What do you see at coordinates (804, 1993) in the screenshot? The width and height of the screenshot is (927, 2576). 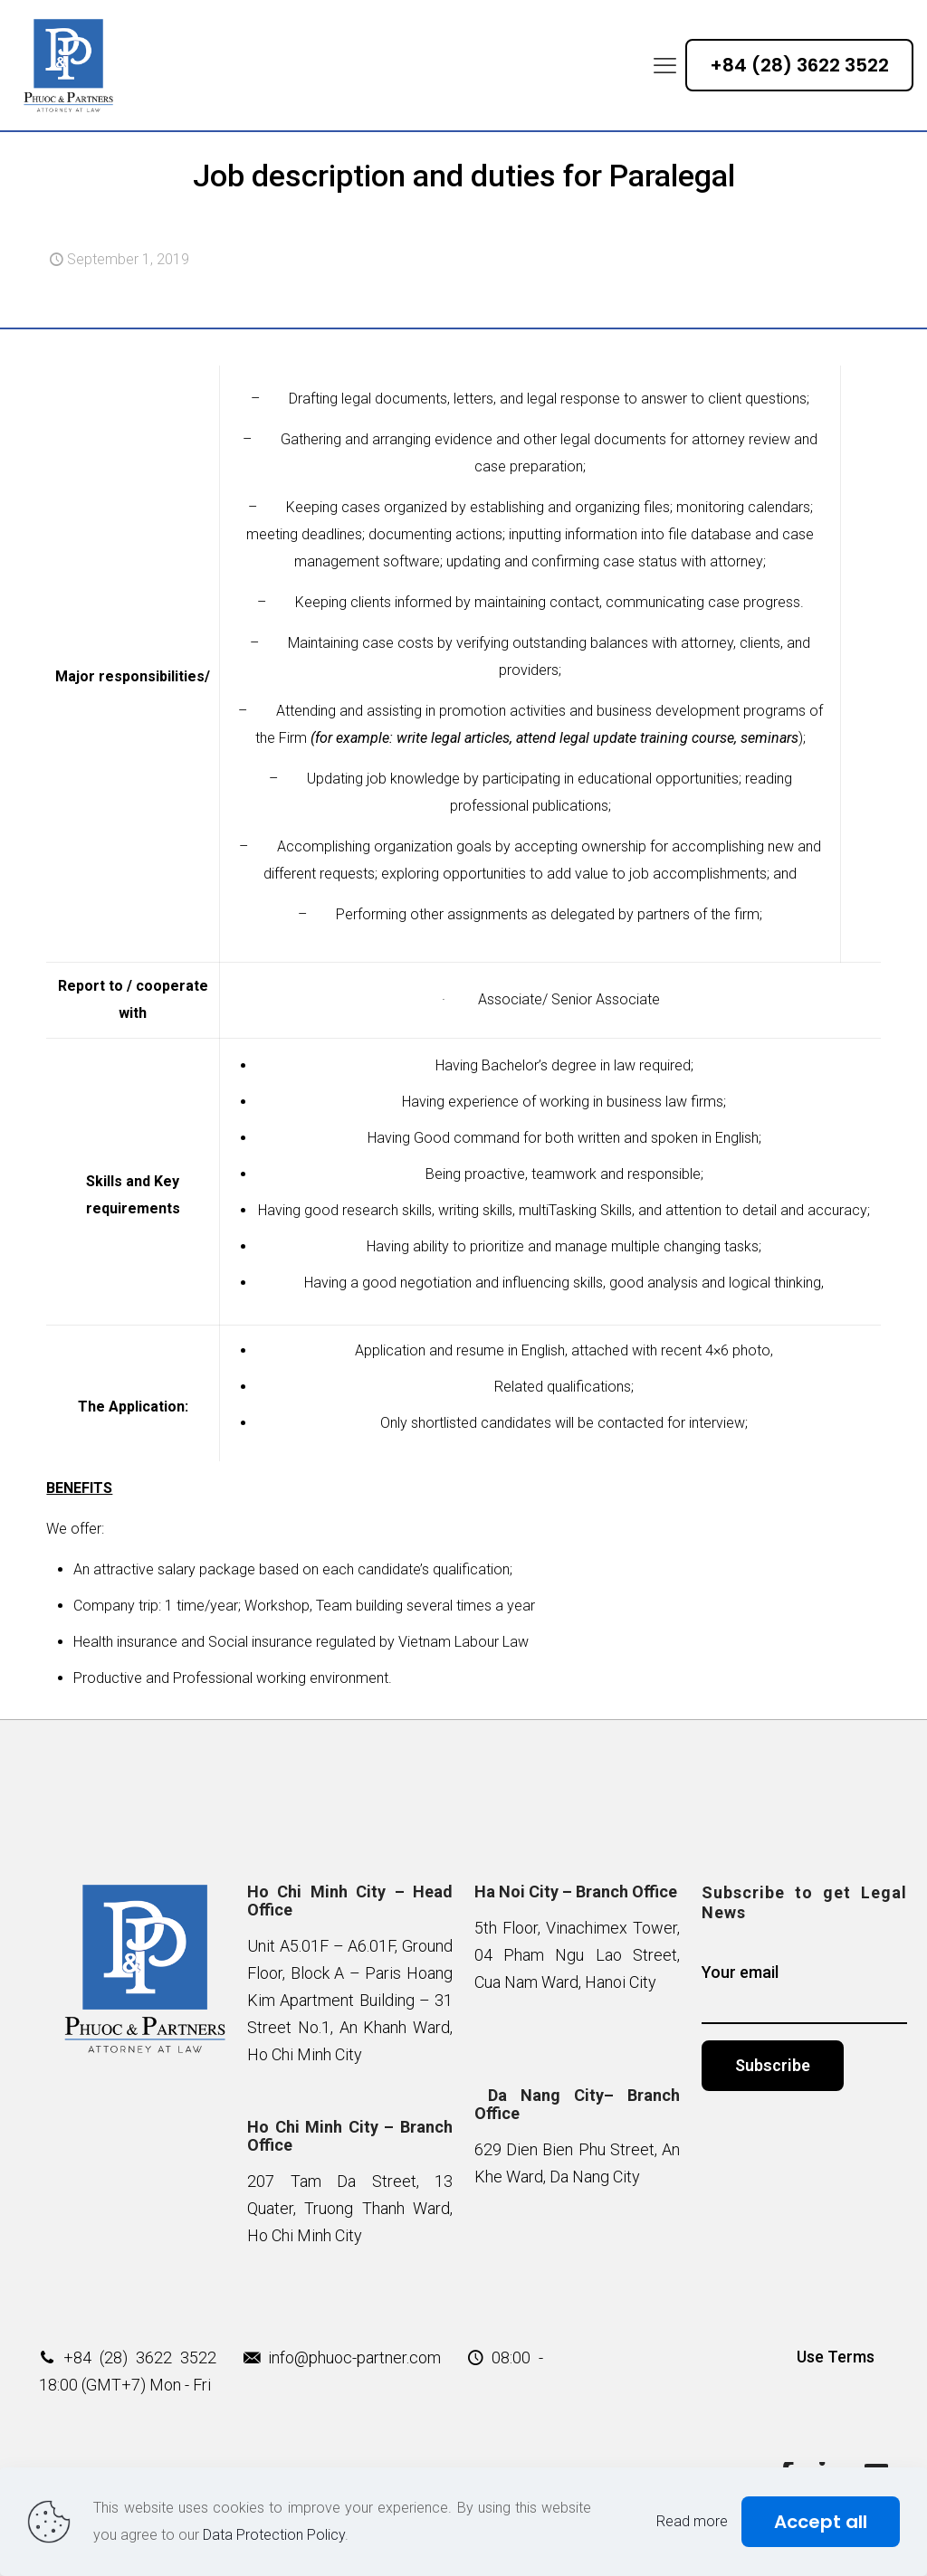 I see `Your email` at bounding box center [804, 1993].